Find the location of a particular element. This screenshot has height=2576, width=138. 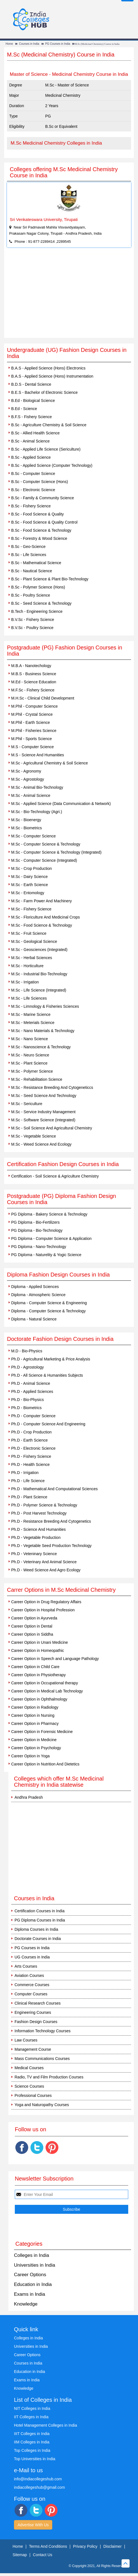

Engineering Courses is located at coordinates (33, 2012).